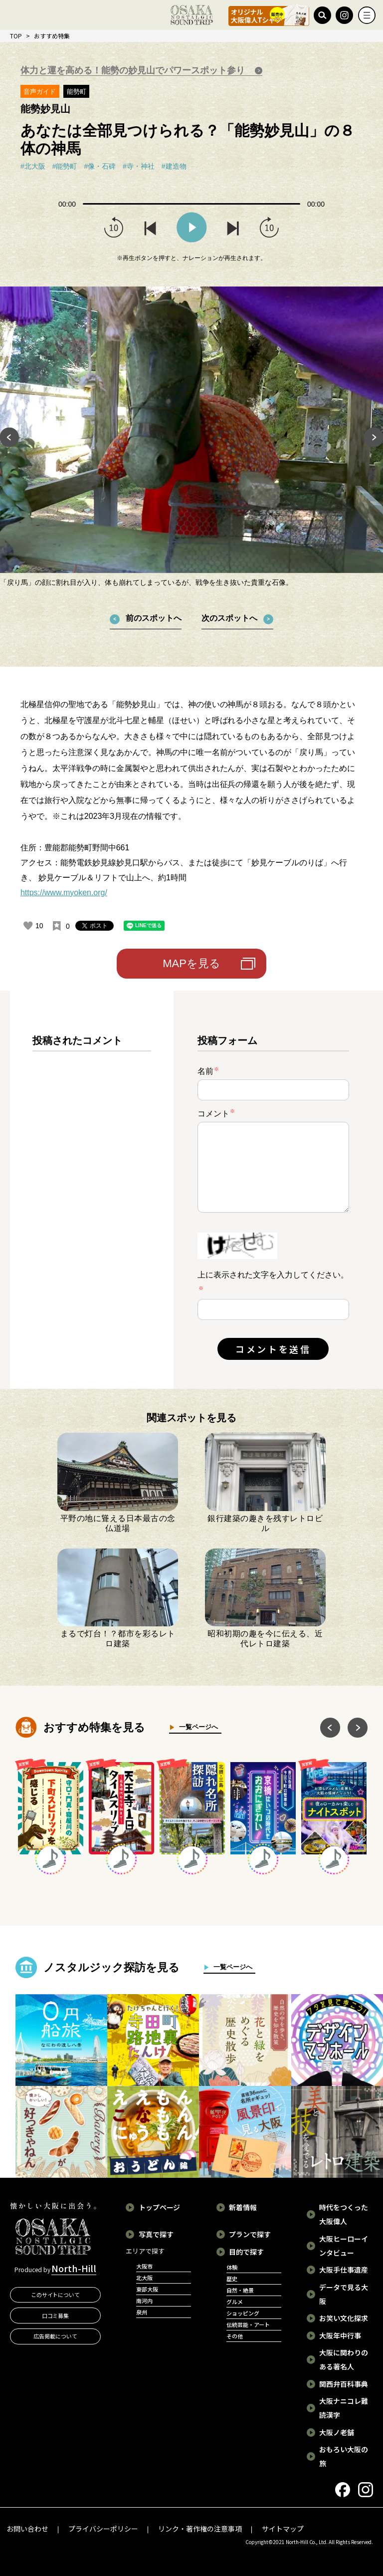  What do you see at coordinates (64, 166) in the screenshot?
I see `#能勢町` at bounding box center [64, 166].